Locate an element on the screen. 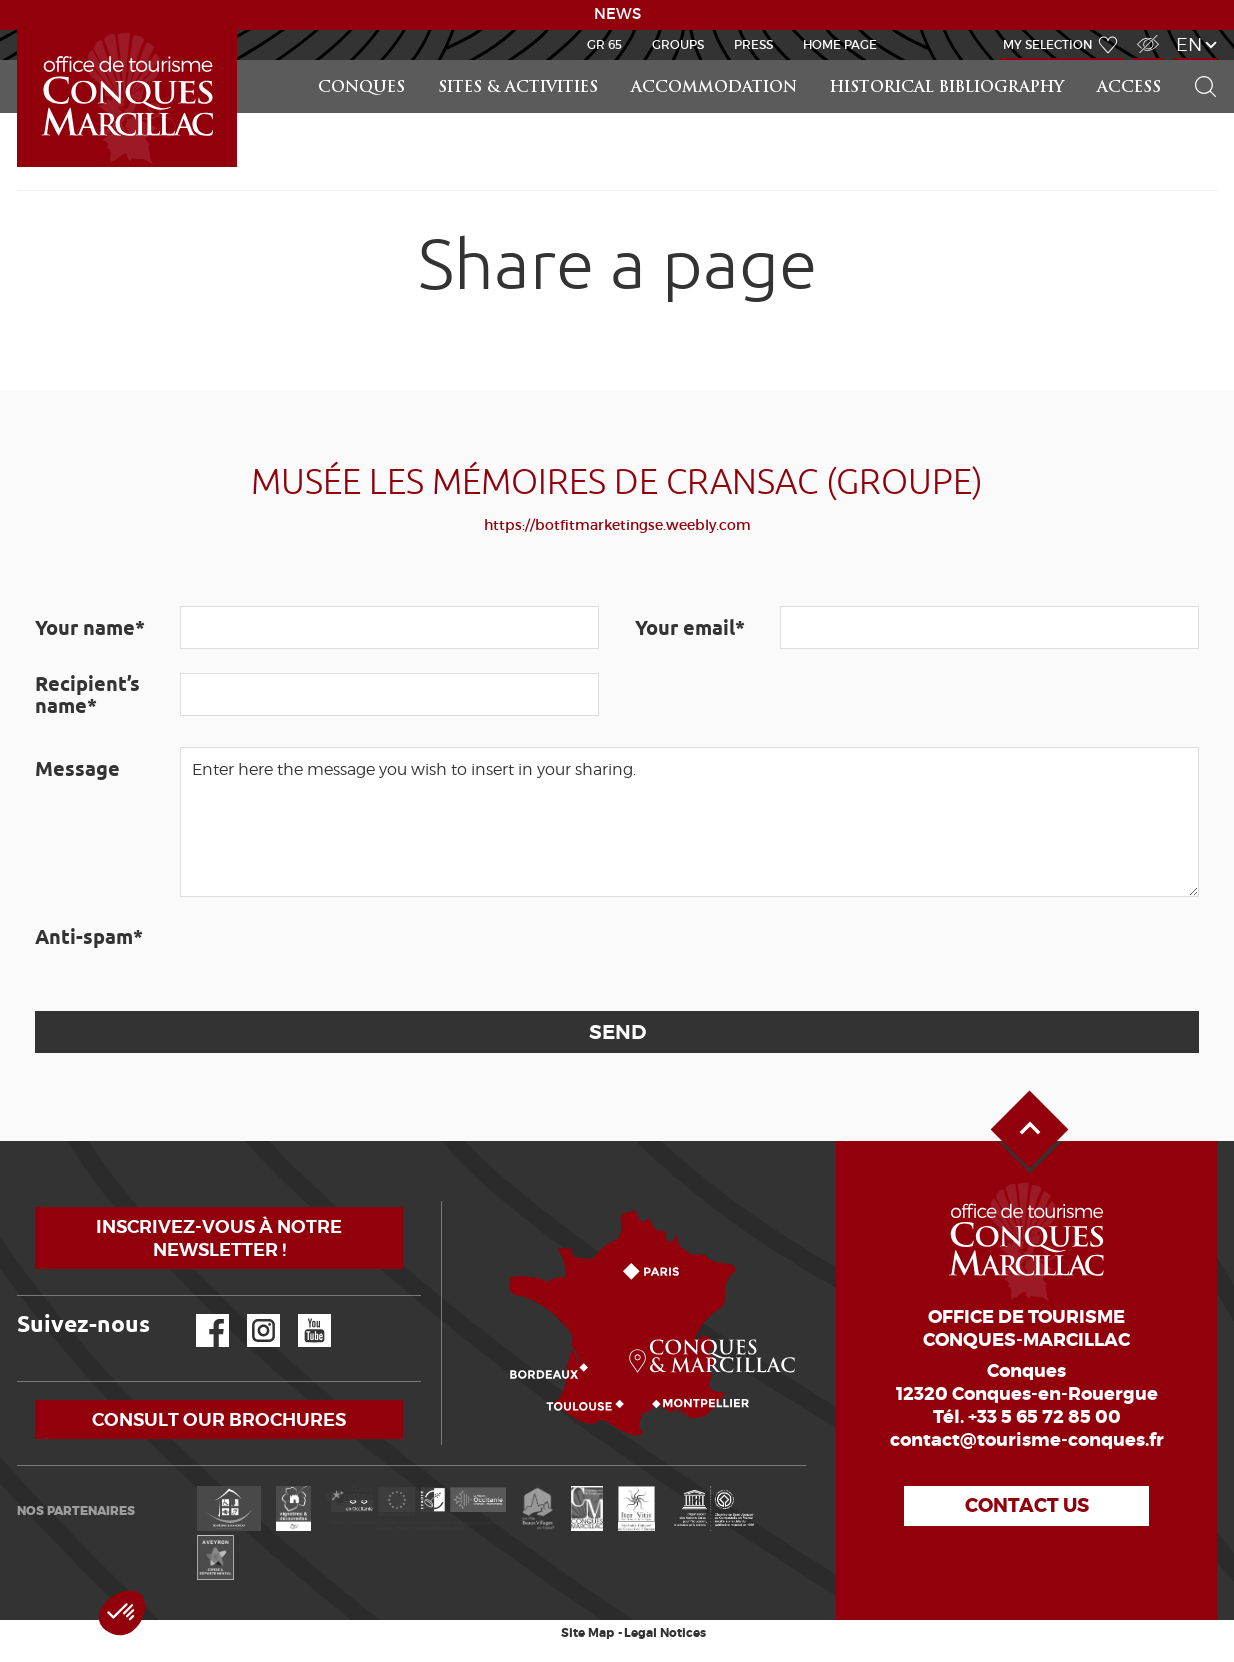  My selection is located at coordinates (1048, 44).